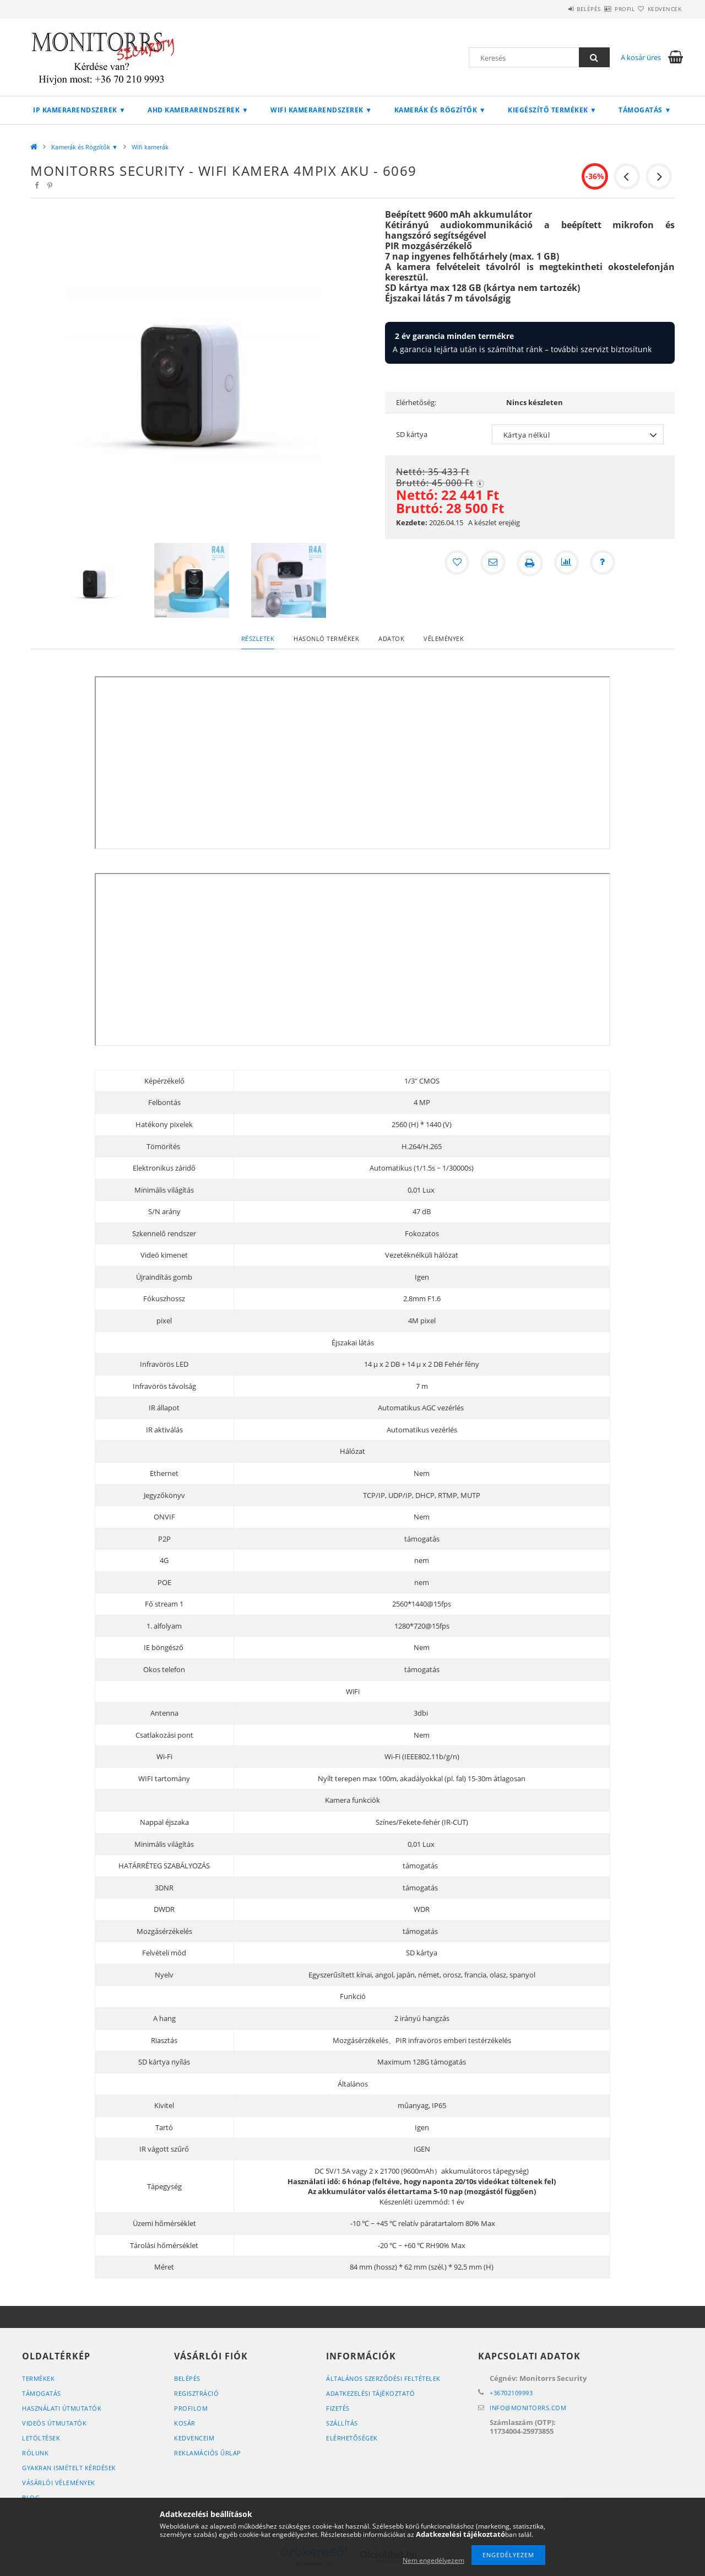 This screenshot has width=705, height=2576. What do you see at coordinates (455, 563) in the screenshot?
I see `[Kedvencekhez]` at bounding box center [455, 563].